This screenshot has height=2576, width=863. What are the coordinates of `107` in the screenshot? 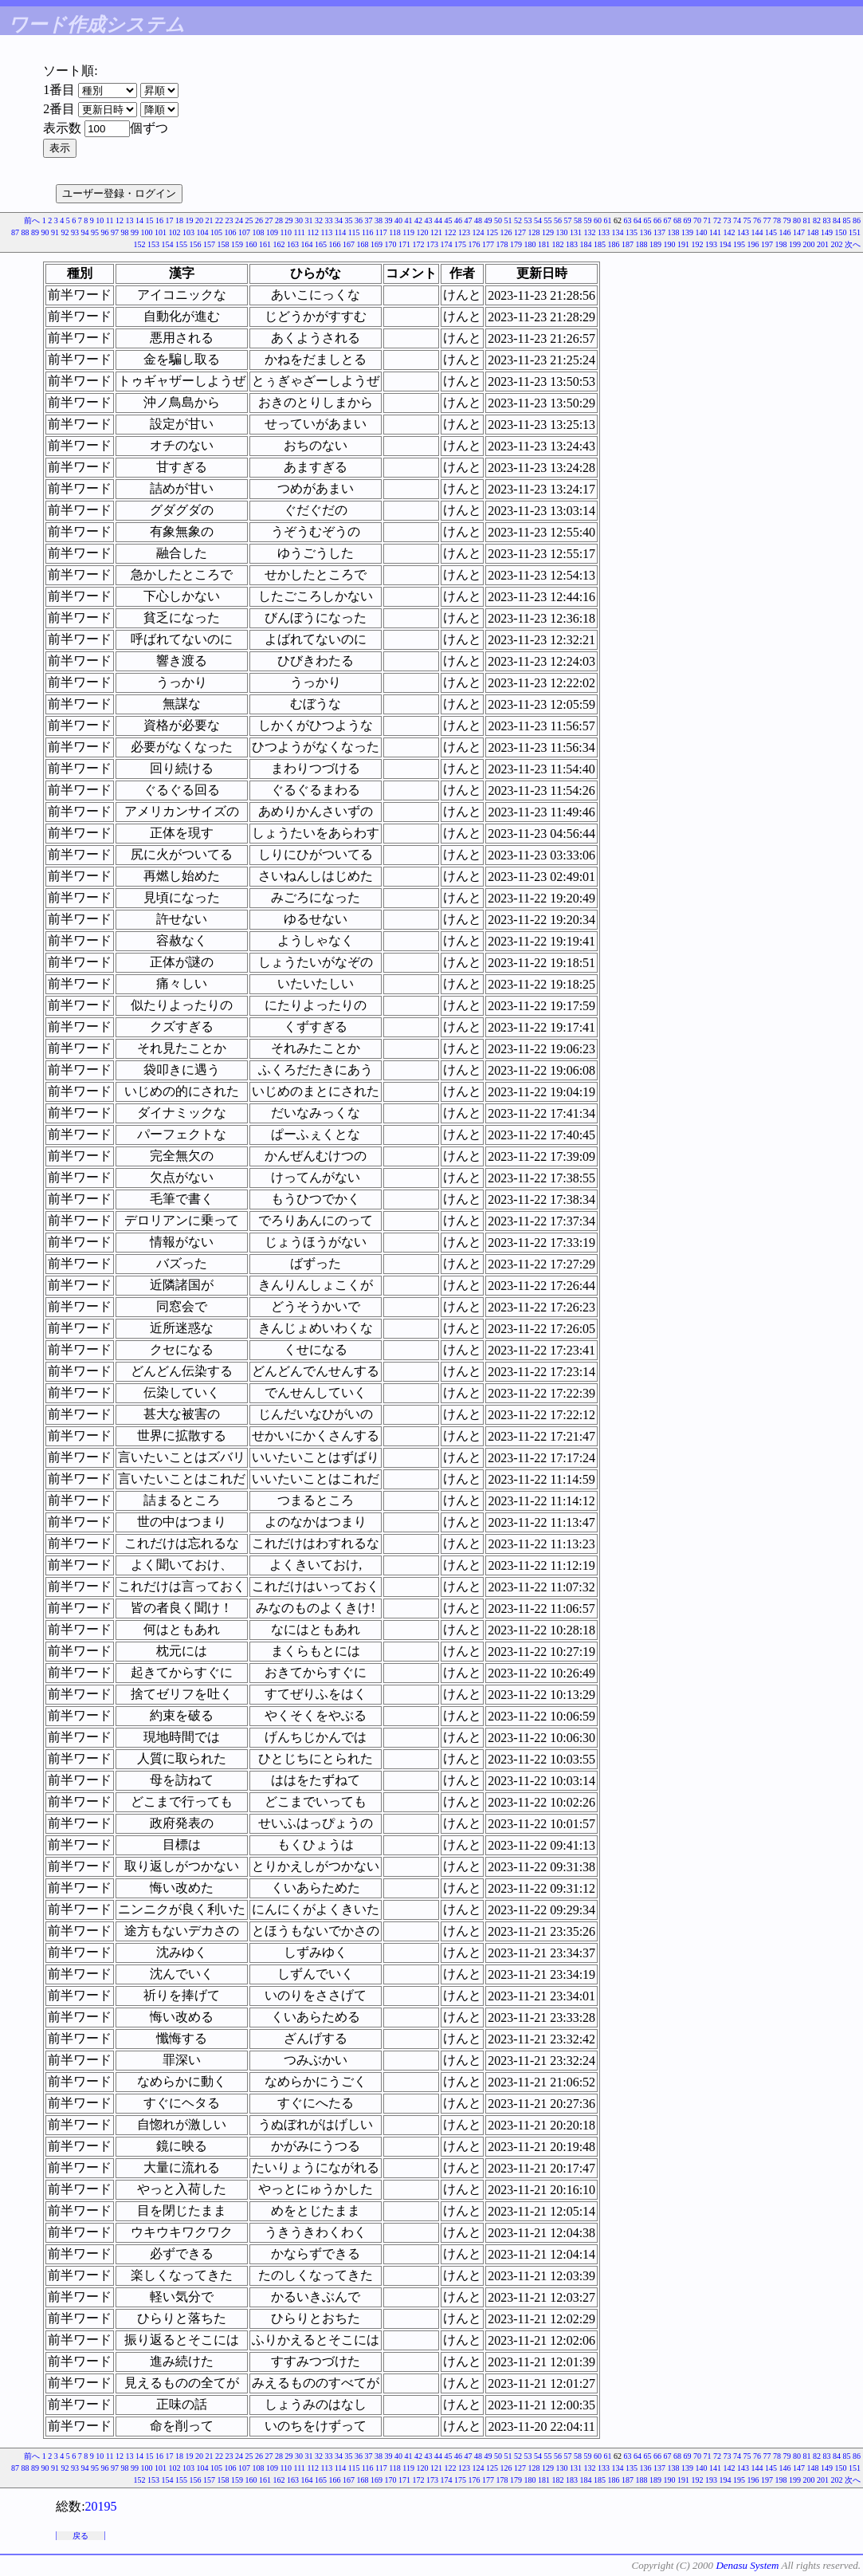 It's located at (244, 232).